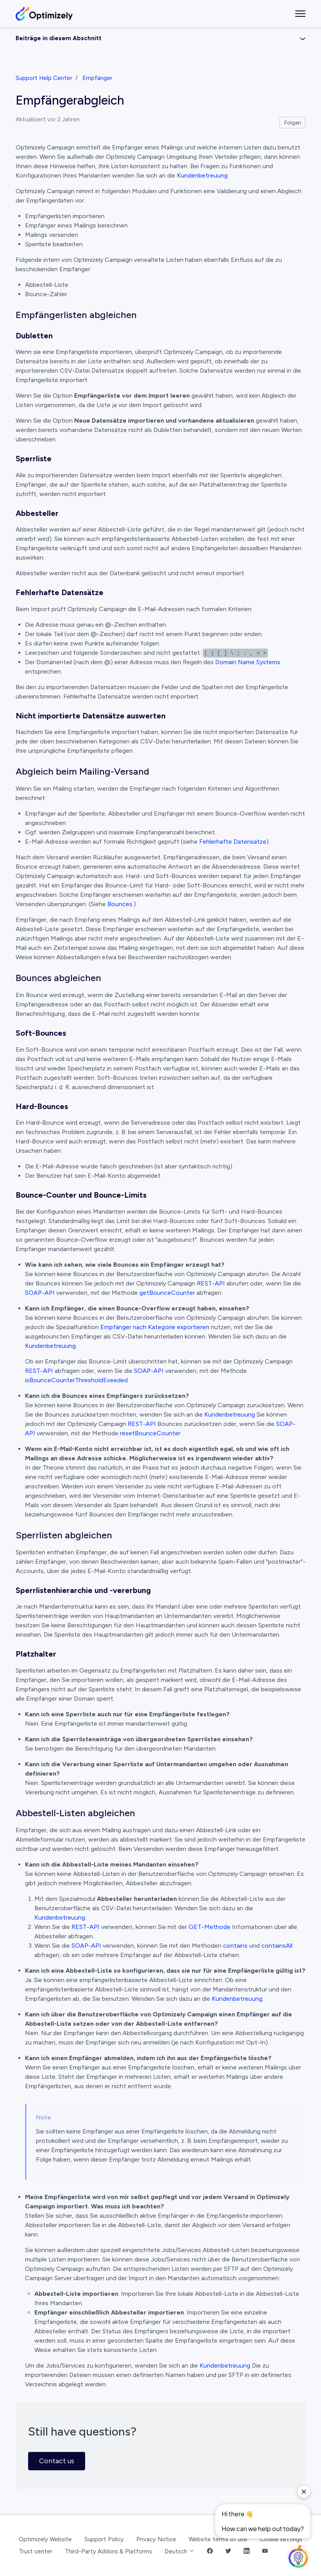 The image size is (321, 2576). Describe the element at coordinates (97, 78) in the screenshot. I see `Empfänger` at that location.